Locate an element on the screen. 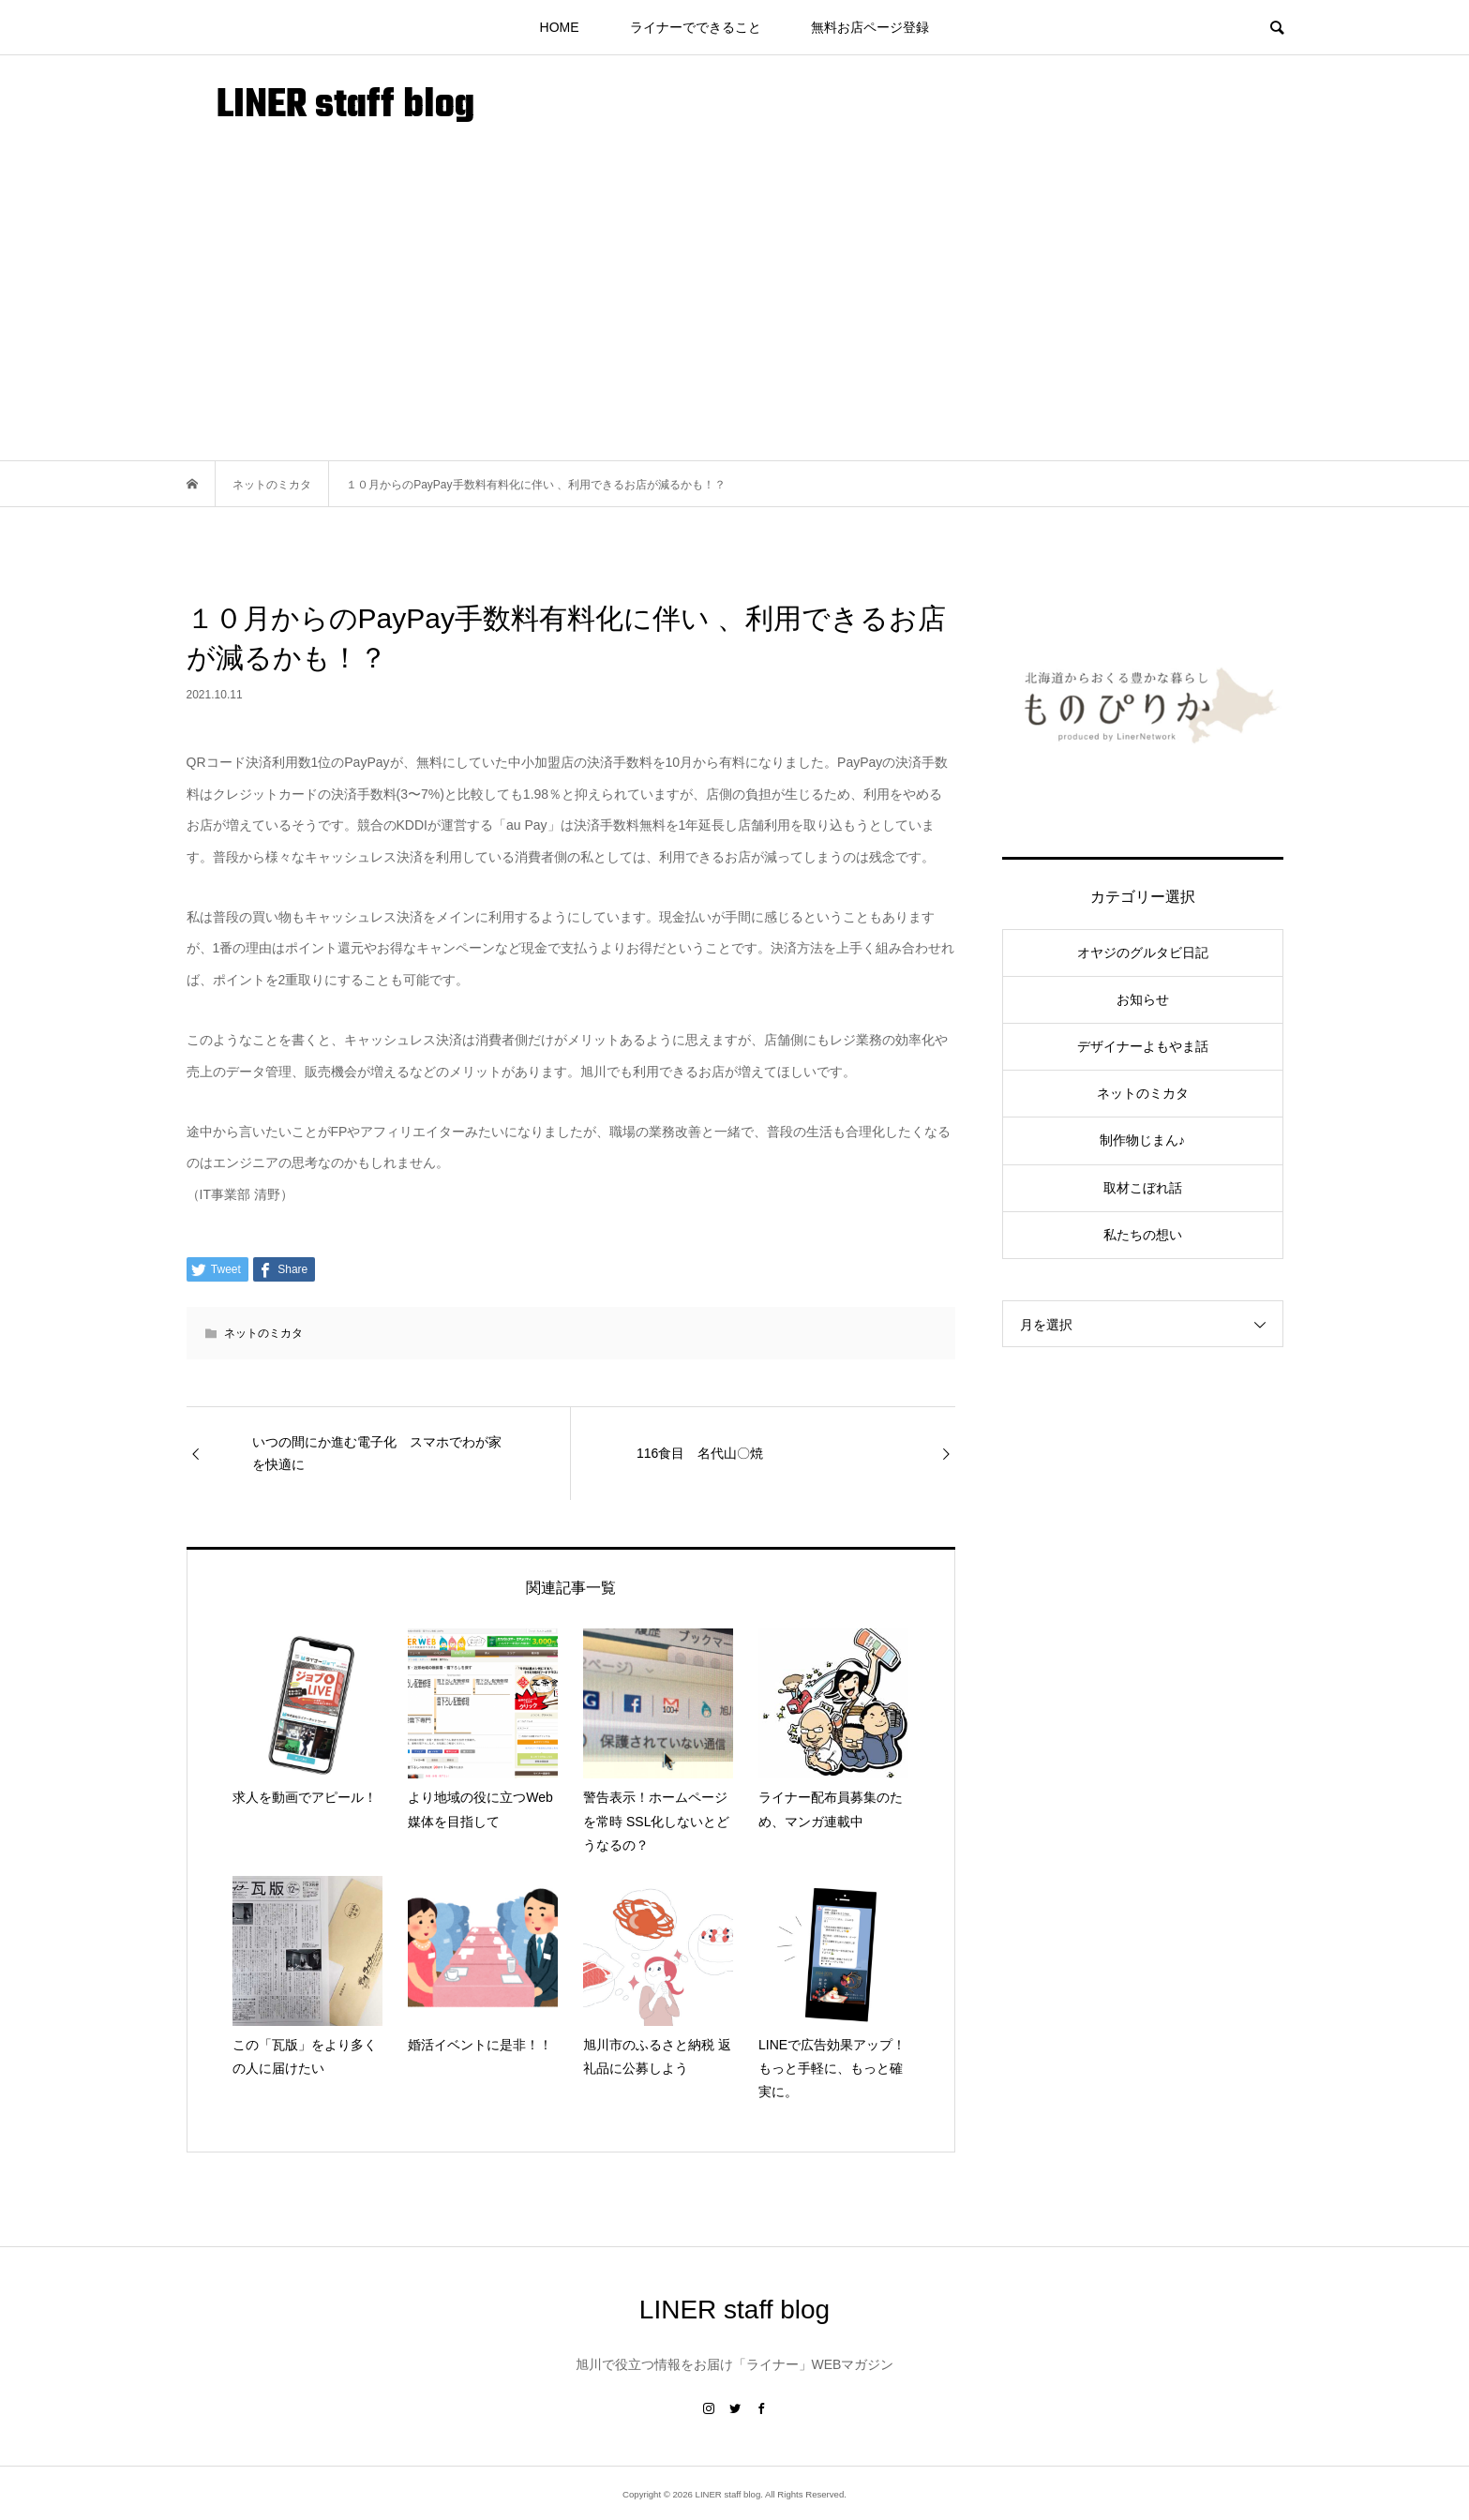 This screenshot has height=2520, width=1469. HOME is located at coordinates (559, 27).